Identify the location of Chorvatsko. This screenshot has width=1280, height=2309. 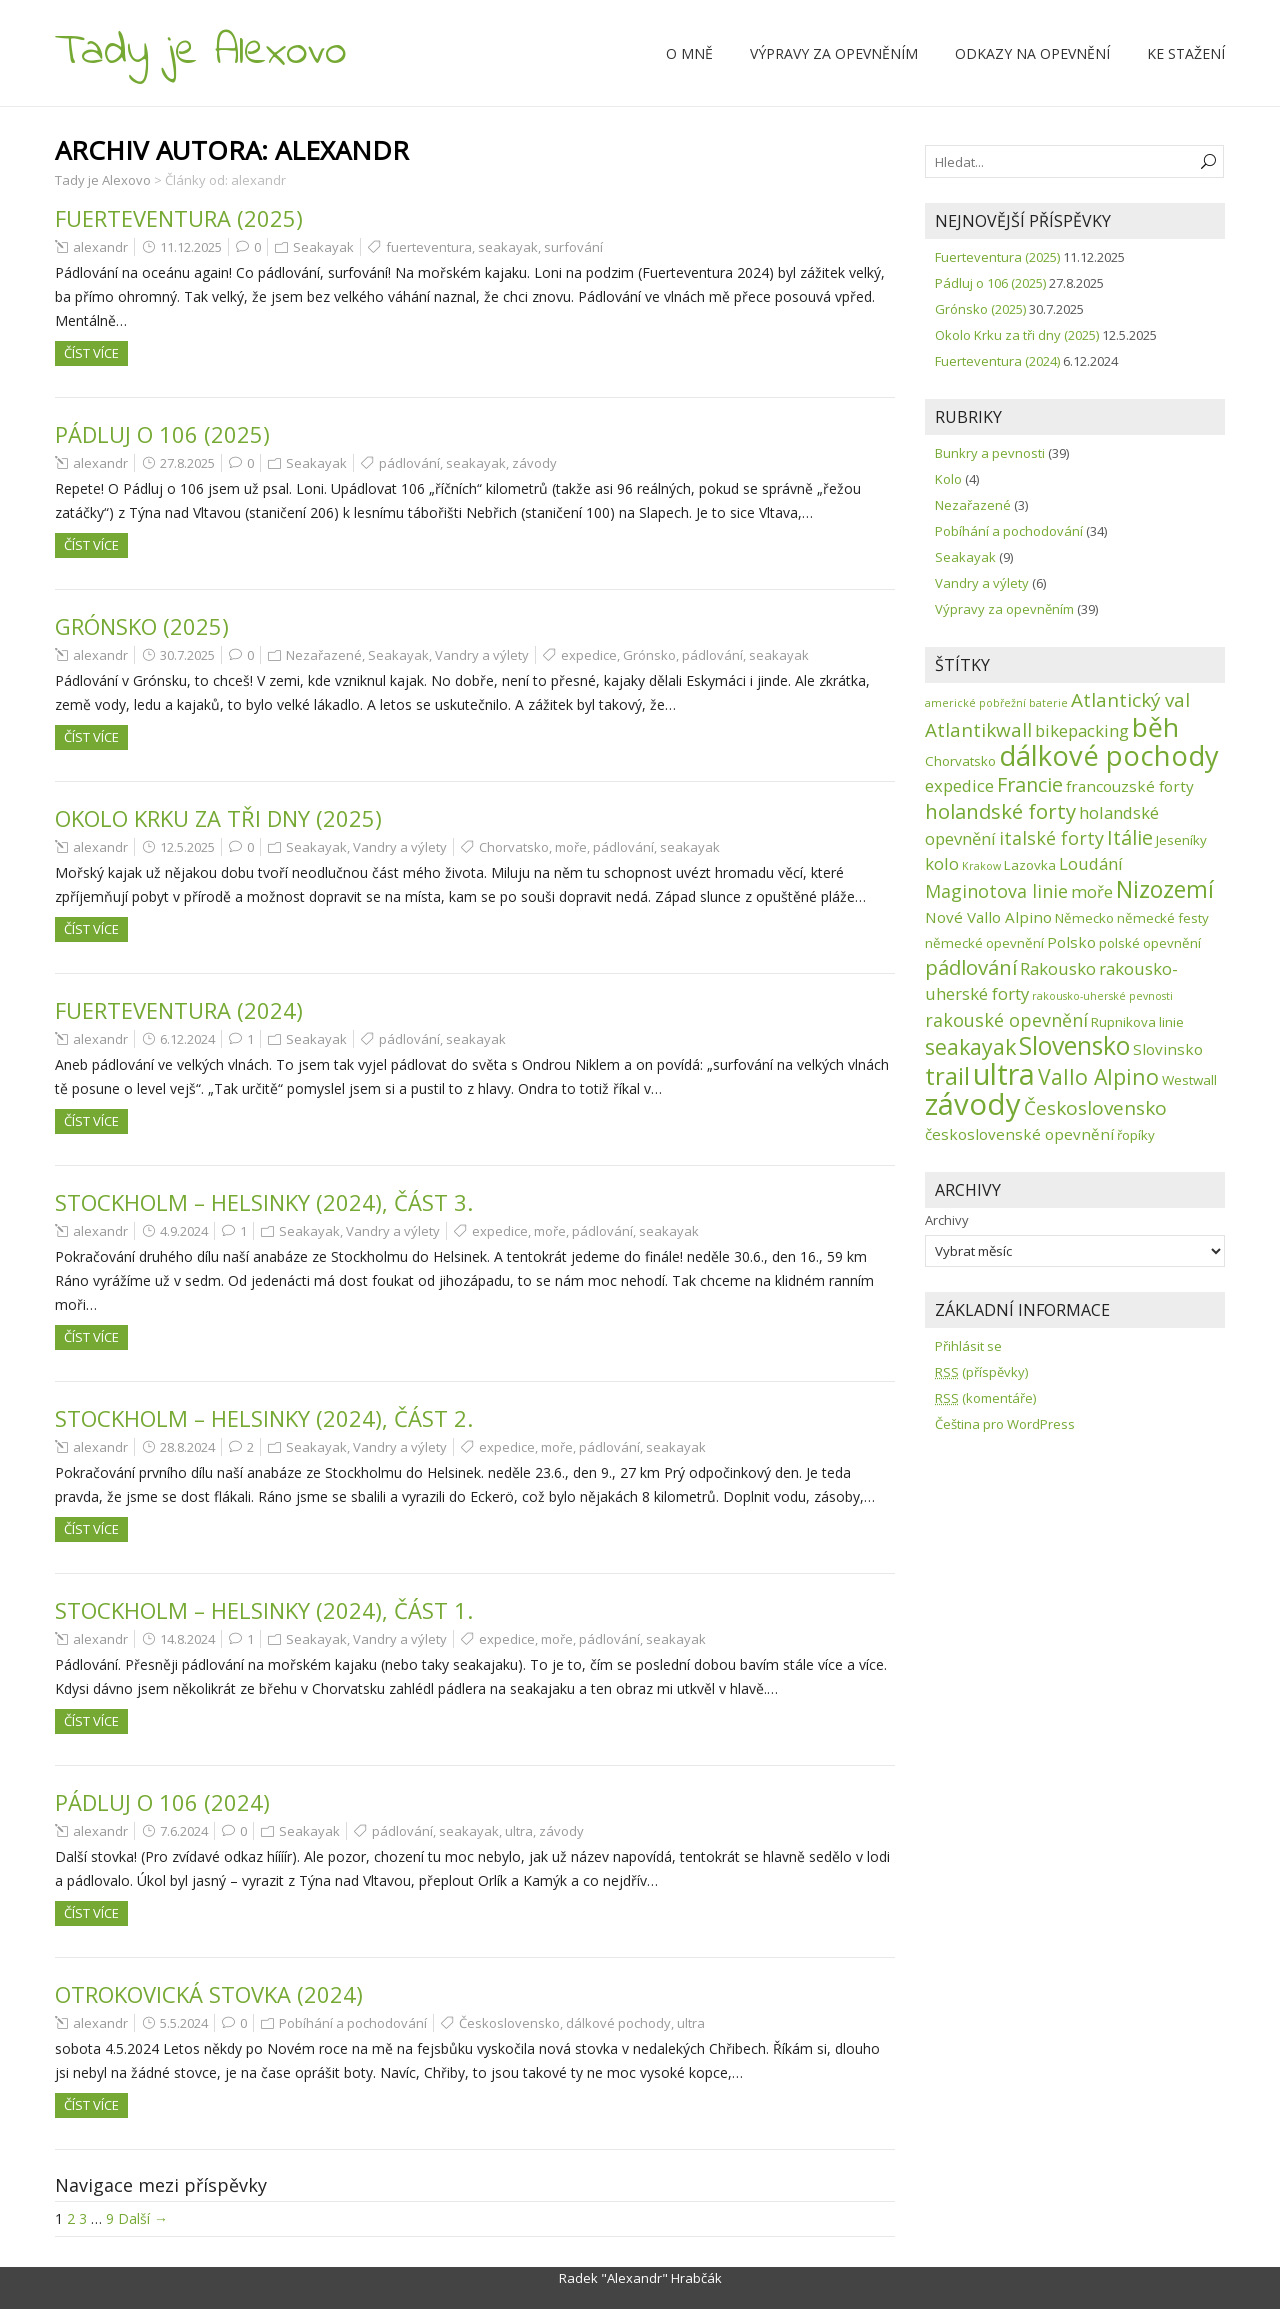
(514, 847).